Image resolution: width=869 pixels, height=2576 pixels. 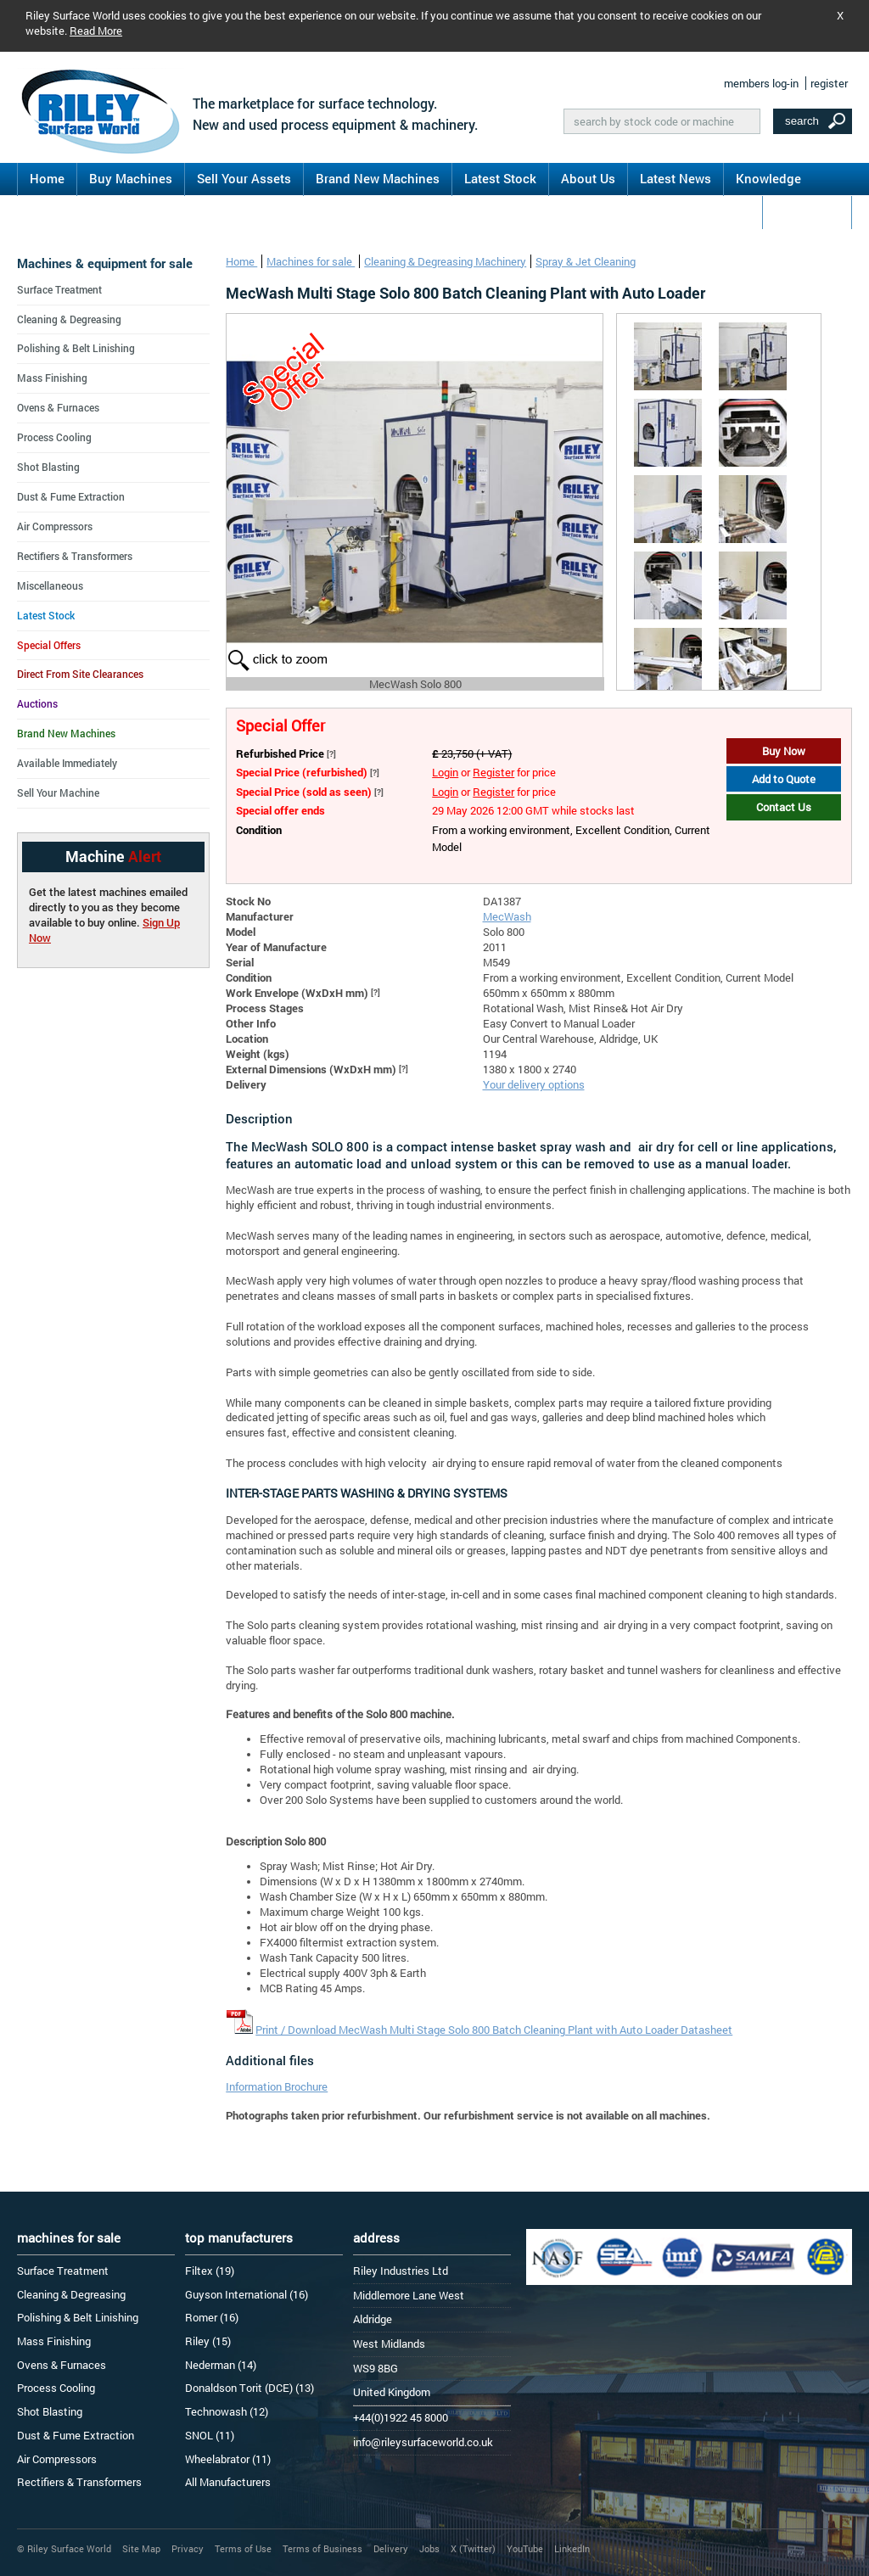 I want to click on members log-in, so click(x=761, y=83).